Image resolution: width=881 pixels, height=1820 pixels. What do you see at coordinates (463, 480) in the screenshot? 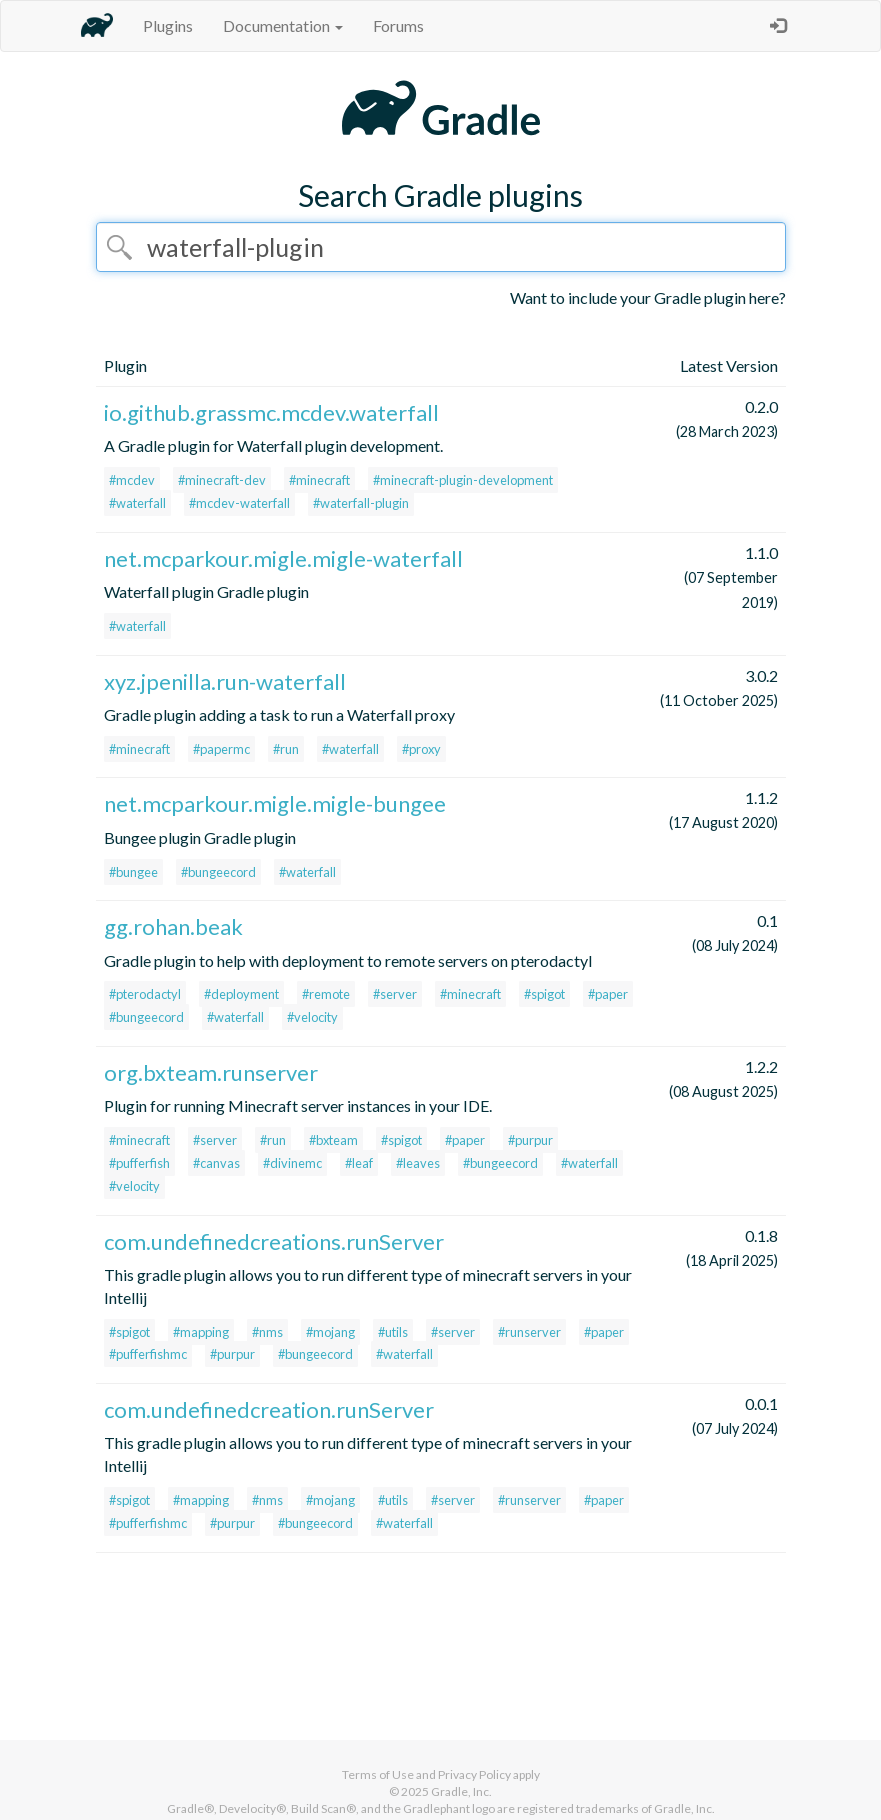
I see `#minecraft-plugin-development` at bounding box center [463, 480].